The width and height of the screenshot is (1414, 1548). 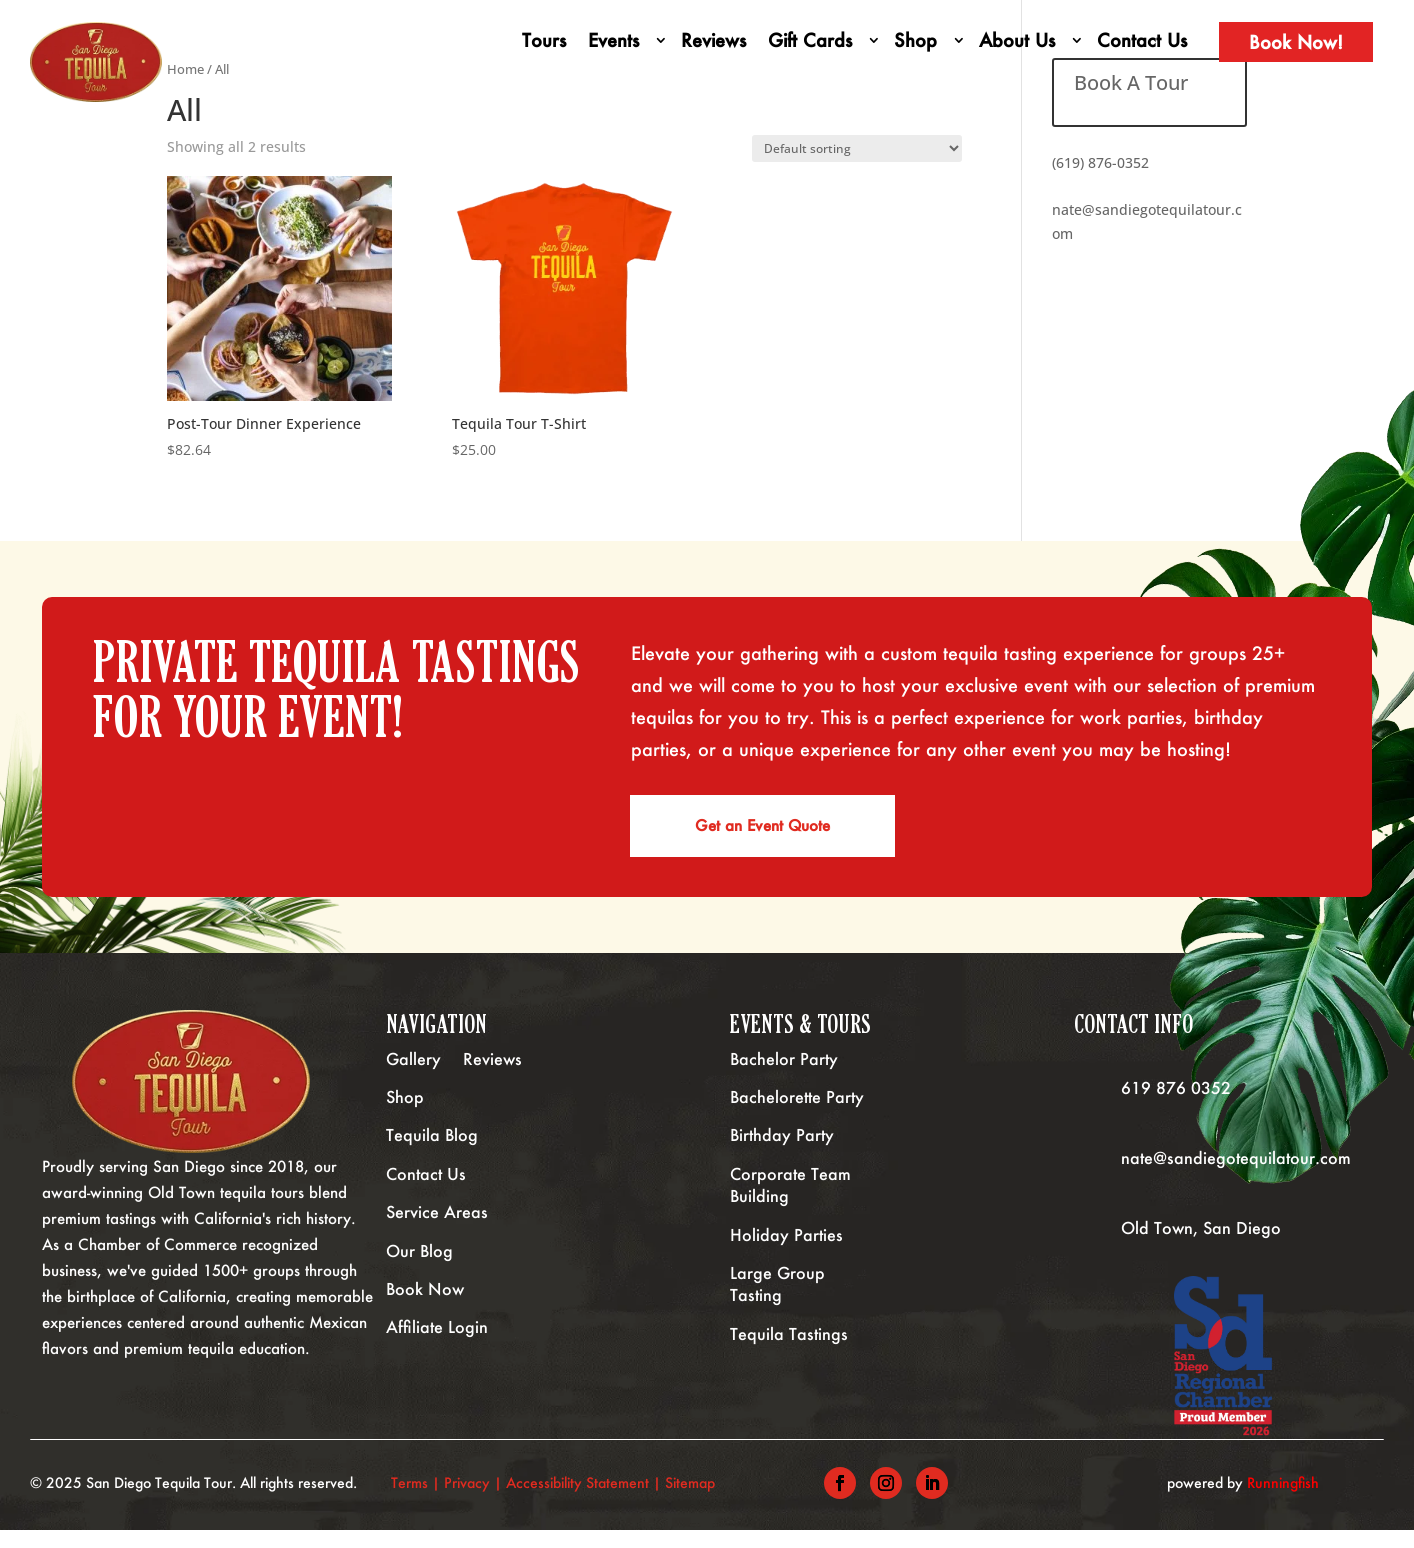 What do you see at coordinates (1017, 40) in the screenshot?
I see `About Us` at bounding box center [1017, 40].